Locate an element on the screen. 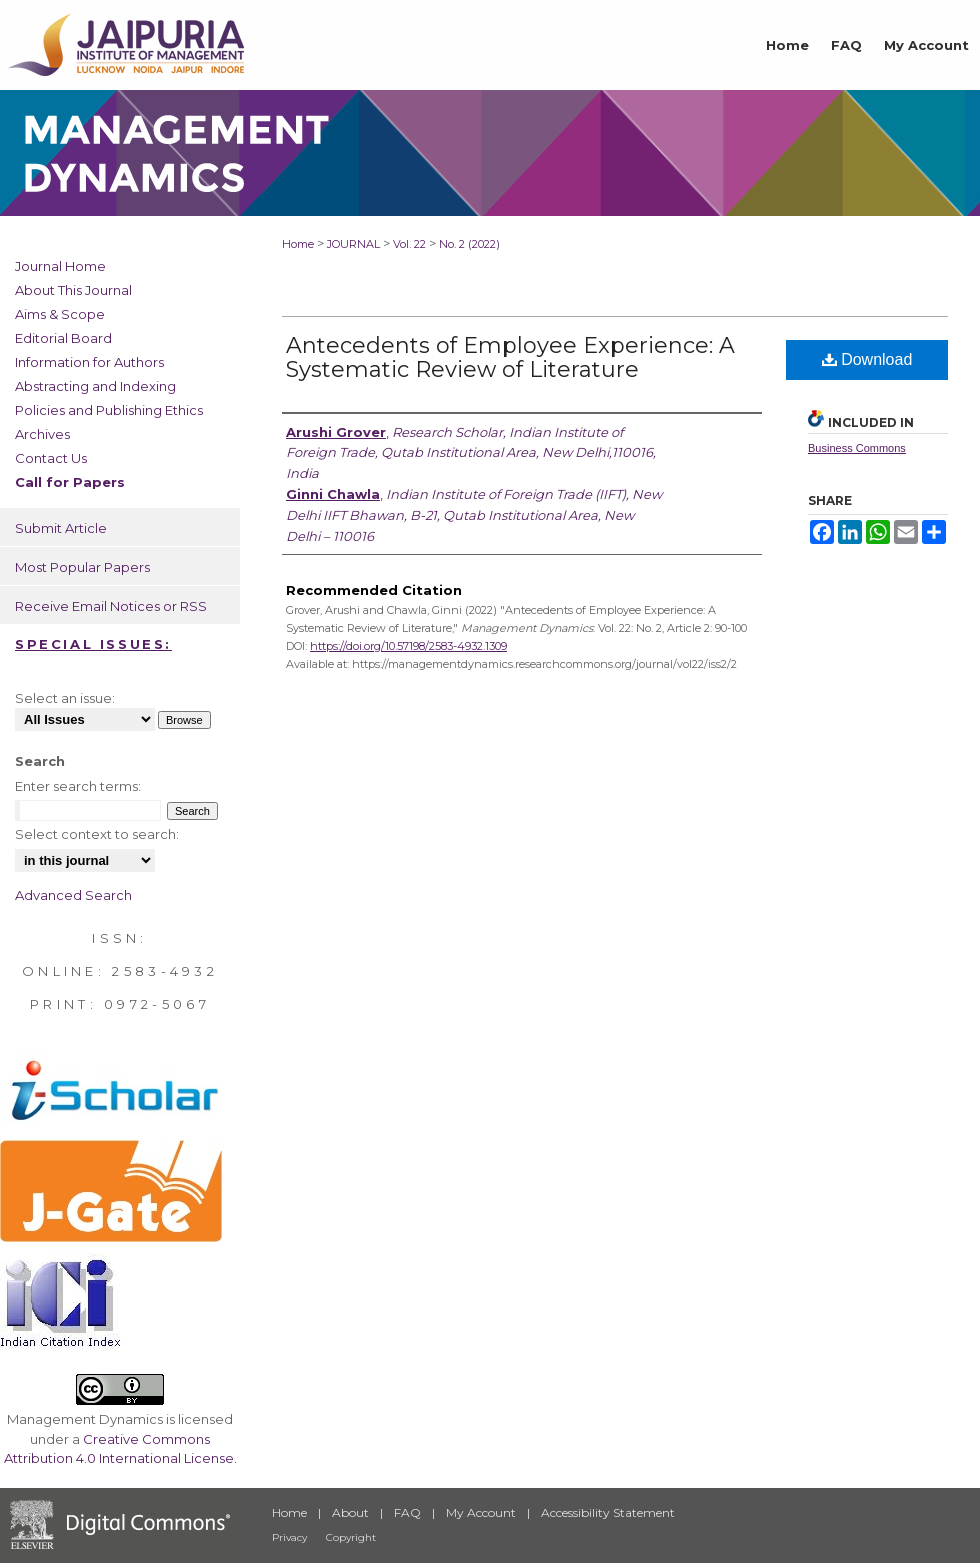 This screenshot has height=1563, width=980. Contact Us is located at coordinates (51, 458).